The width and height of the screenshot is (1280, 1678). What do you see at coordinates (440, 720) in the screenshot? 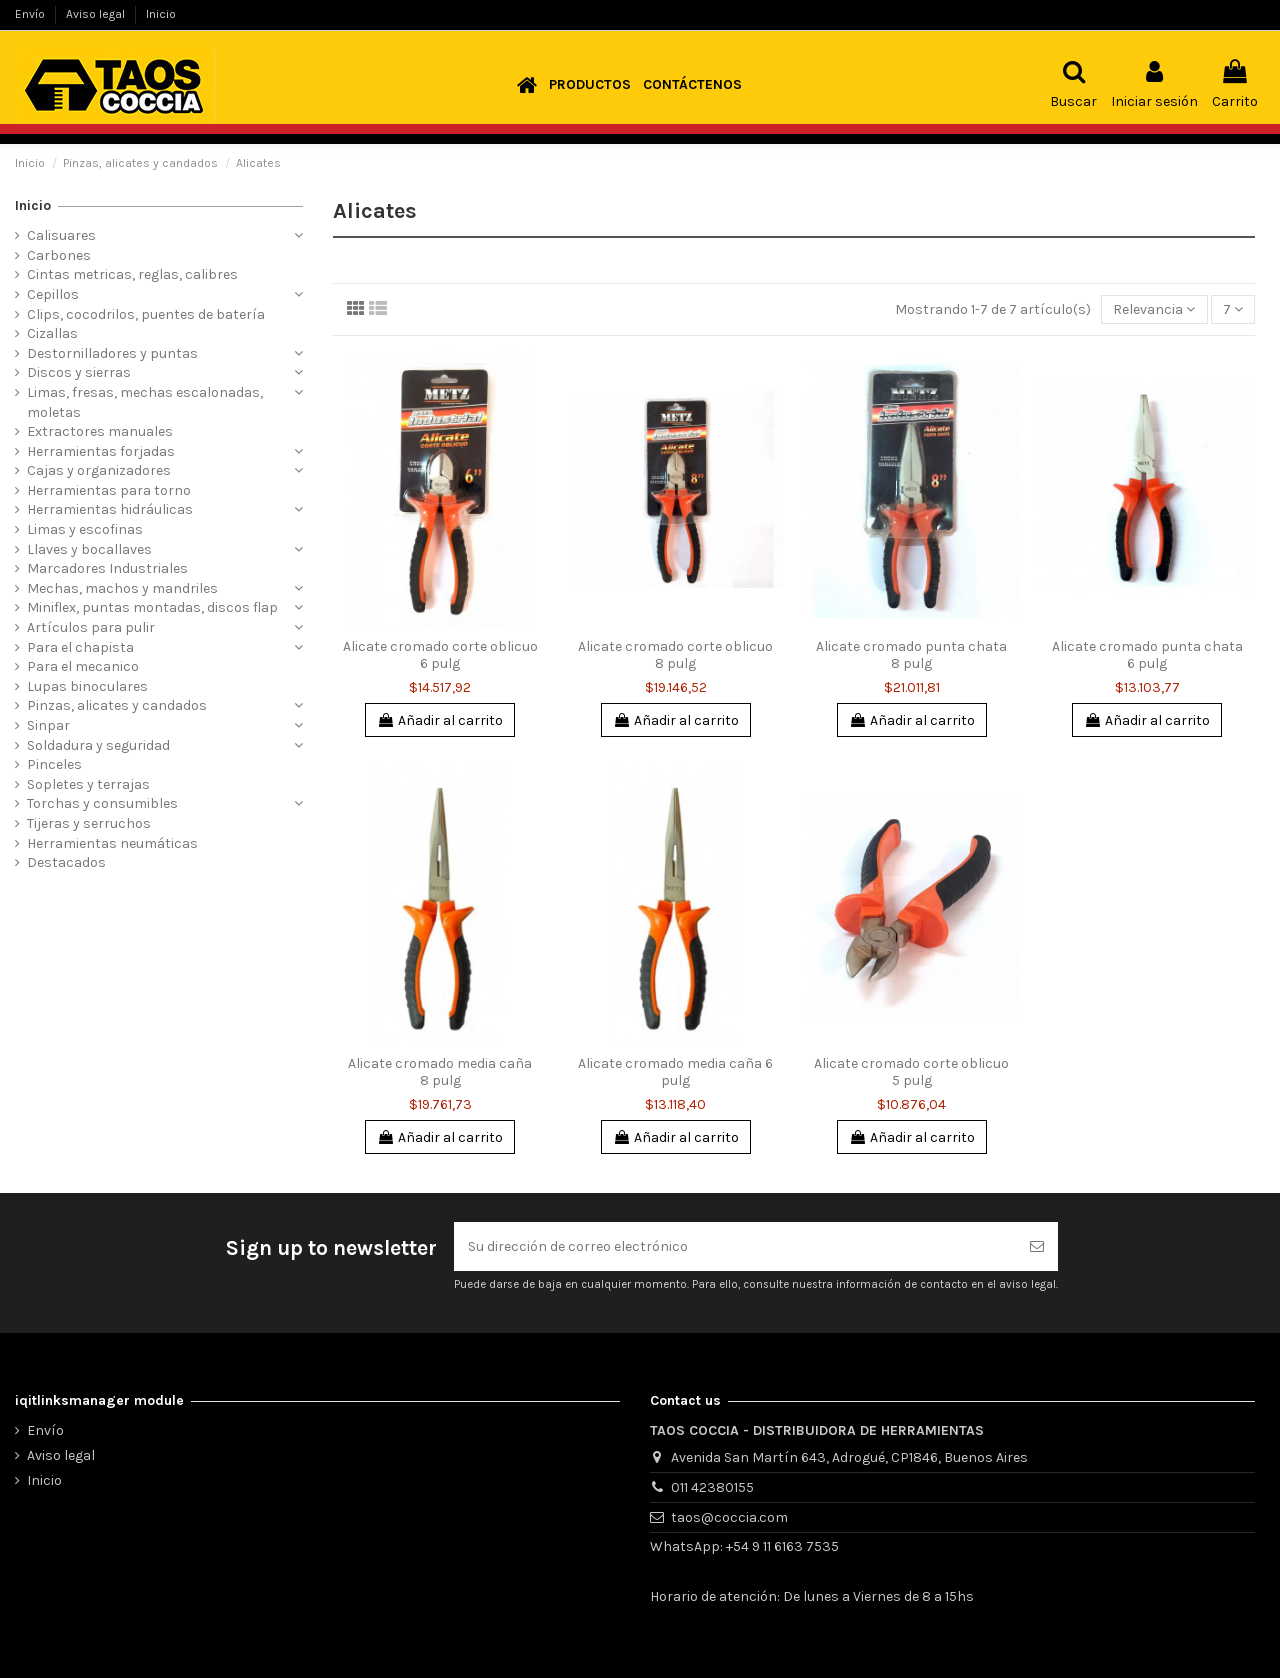
I see `Añadir al carrito` at bounding box center [440, 720].